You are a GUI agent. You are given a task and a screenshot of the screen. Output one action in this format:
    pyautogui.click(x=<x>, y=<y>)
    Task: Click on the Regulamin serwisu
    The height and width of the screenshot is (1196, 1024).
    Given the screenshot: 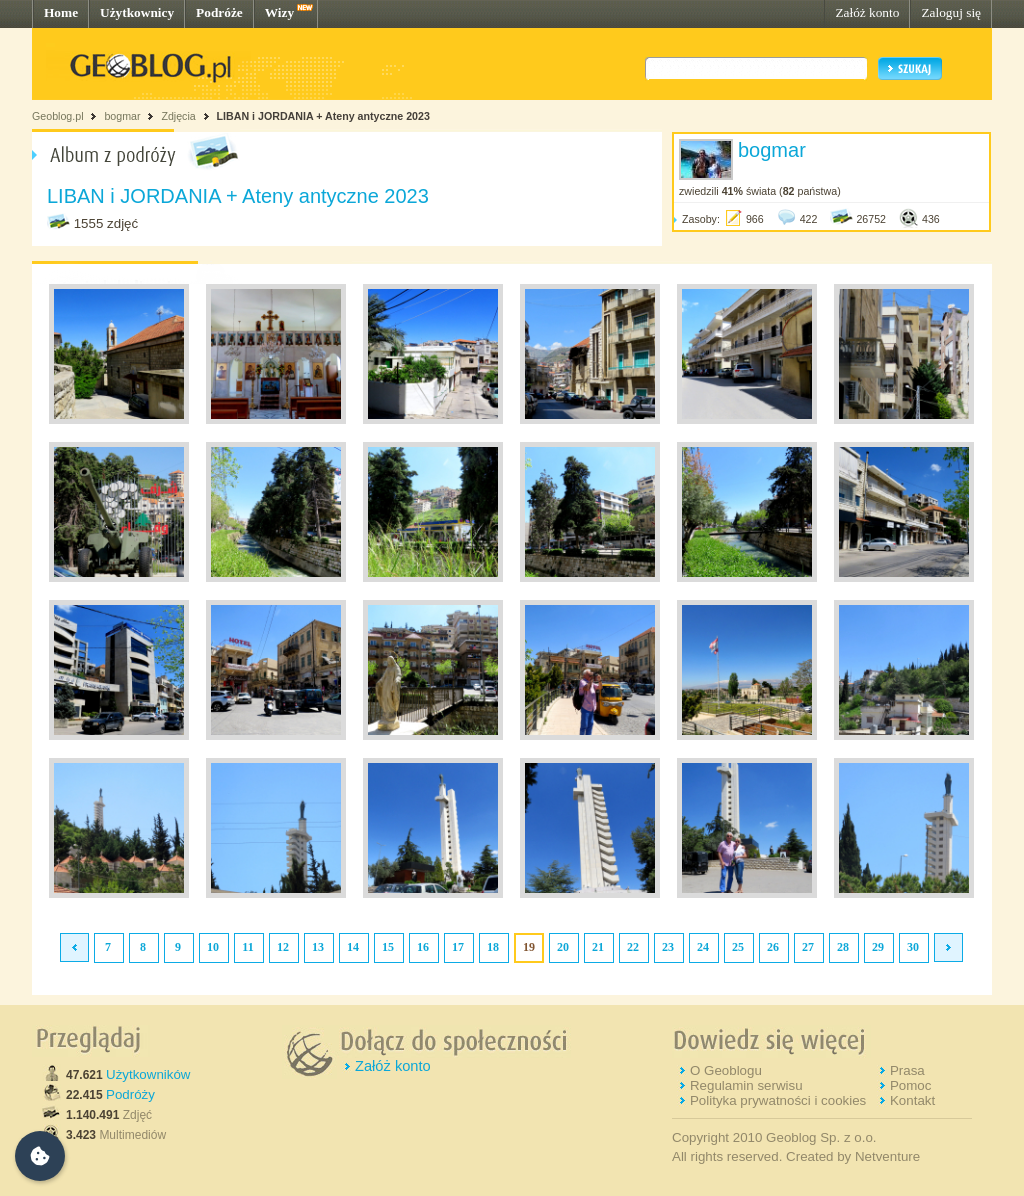 What is the action you would take?
    pyautogui.click(x=746, y=1085)
    